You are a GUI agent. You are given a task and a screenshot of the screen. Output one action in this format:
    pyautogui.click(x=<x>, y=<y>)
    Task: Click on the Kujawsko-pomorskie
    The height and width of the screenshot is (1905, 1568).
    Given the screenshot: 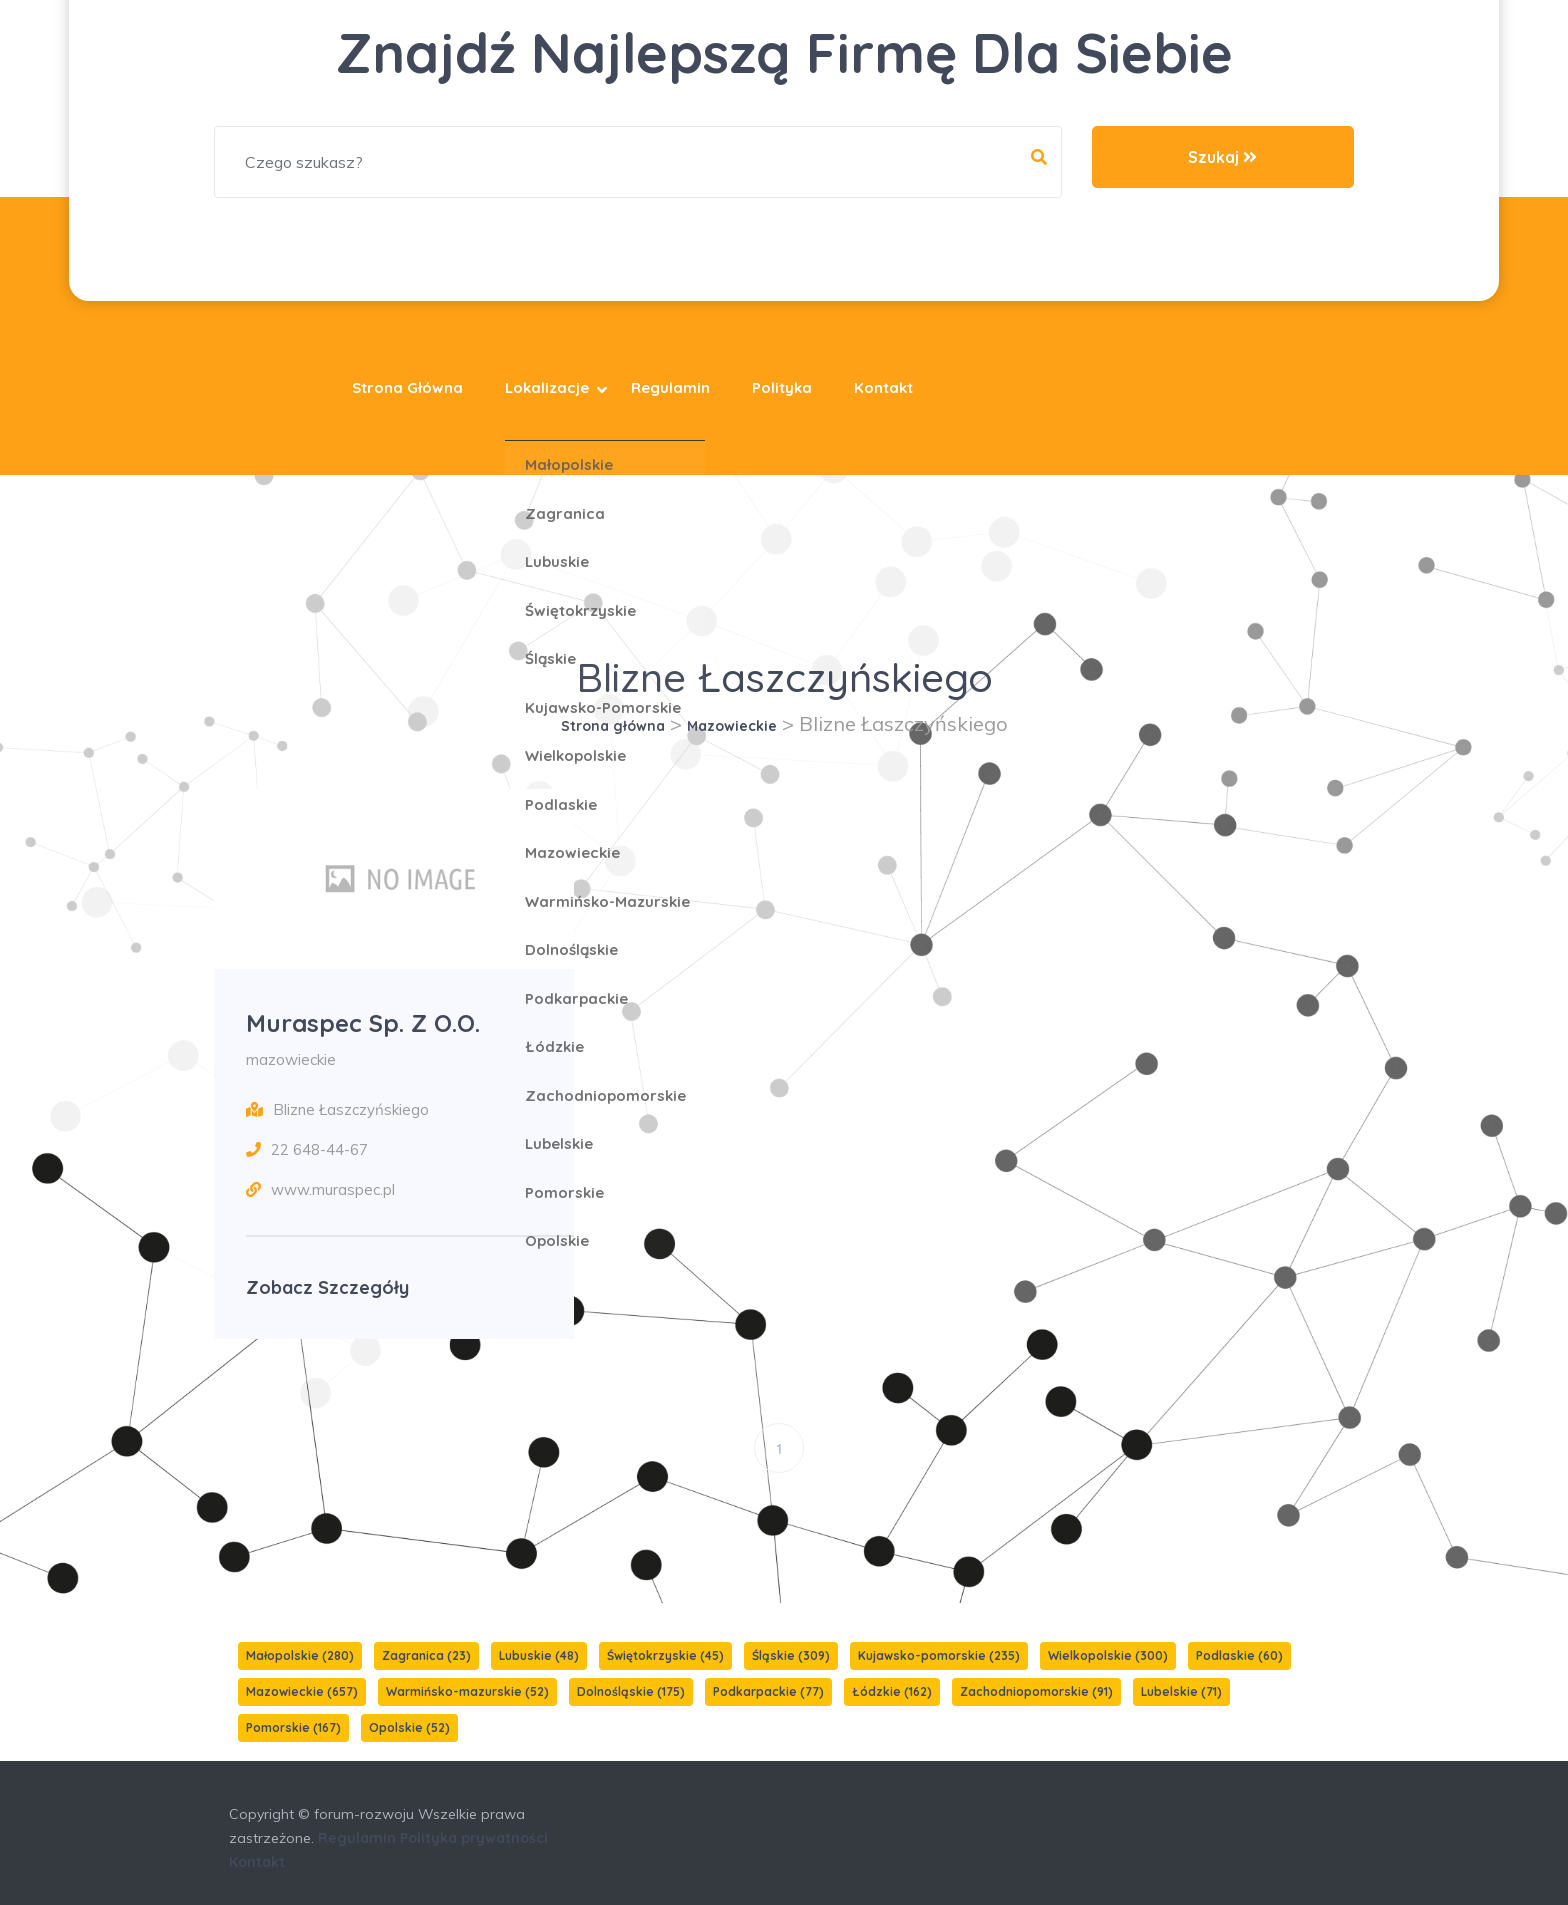 What is the action you would take?
    pyautogui.click(x=939, y=1655)
    